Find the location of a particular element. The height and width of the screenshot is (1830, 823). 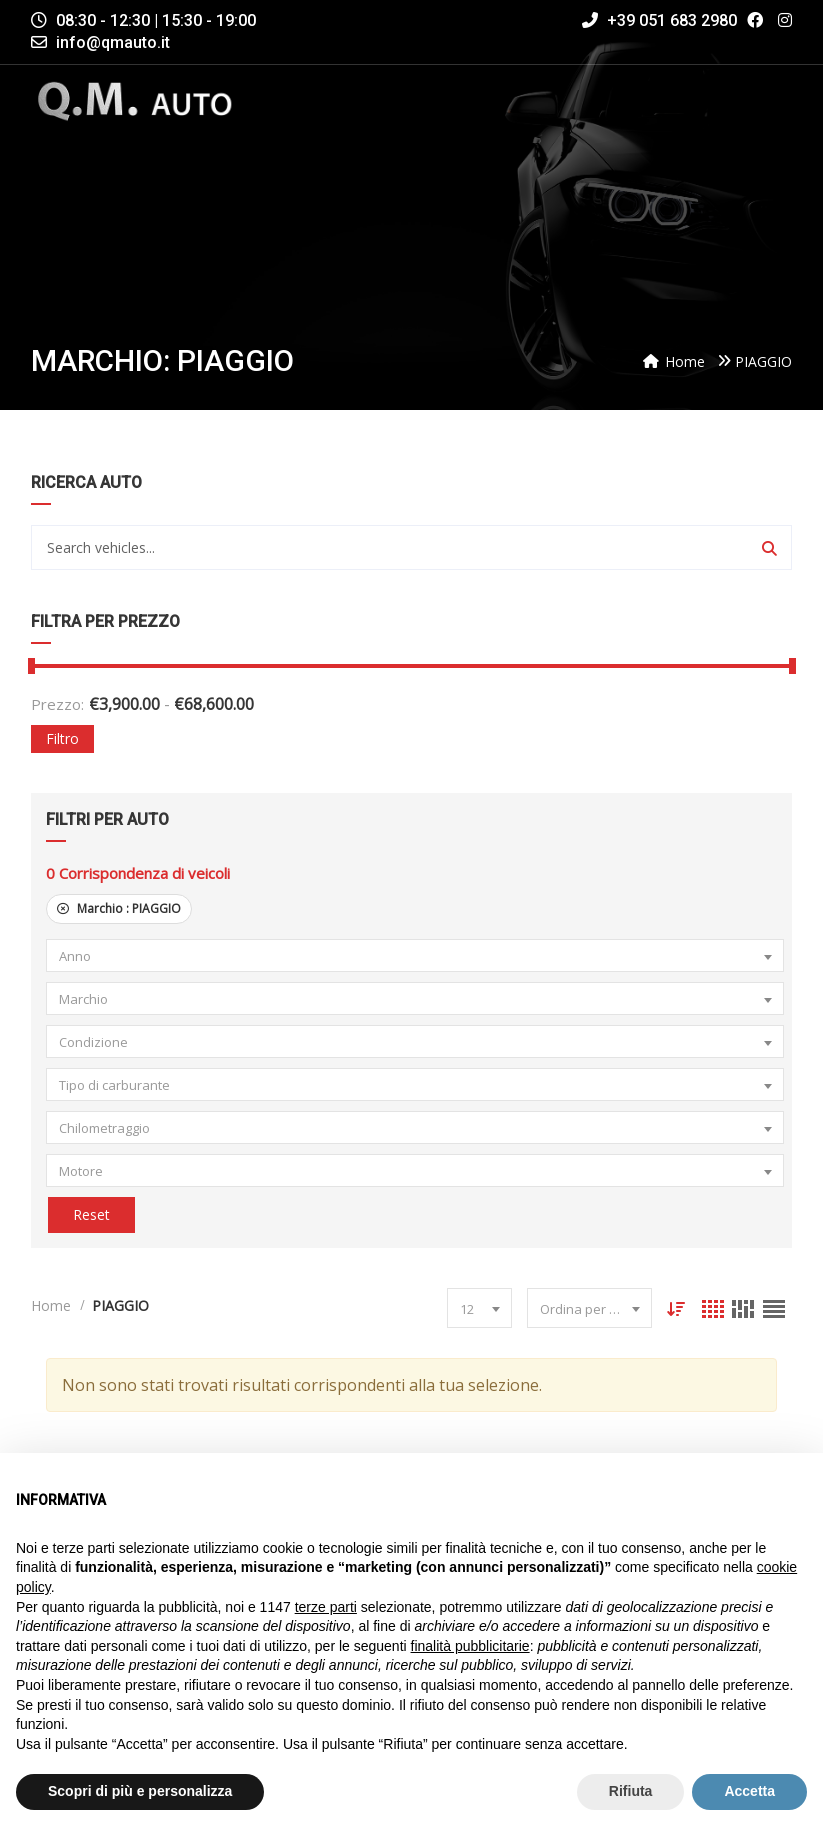

Filtro is located at coordinates (62, 738).